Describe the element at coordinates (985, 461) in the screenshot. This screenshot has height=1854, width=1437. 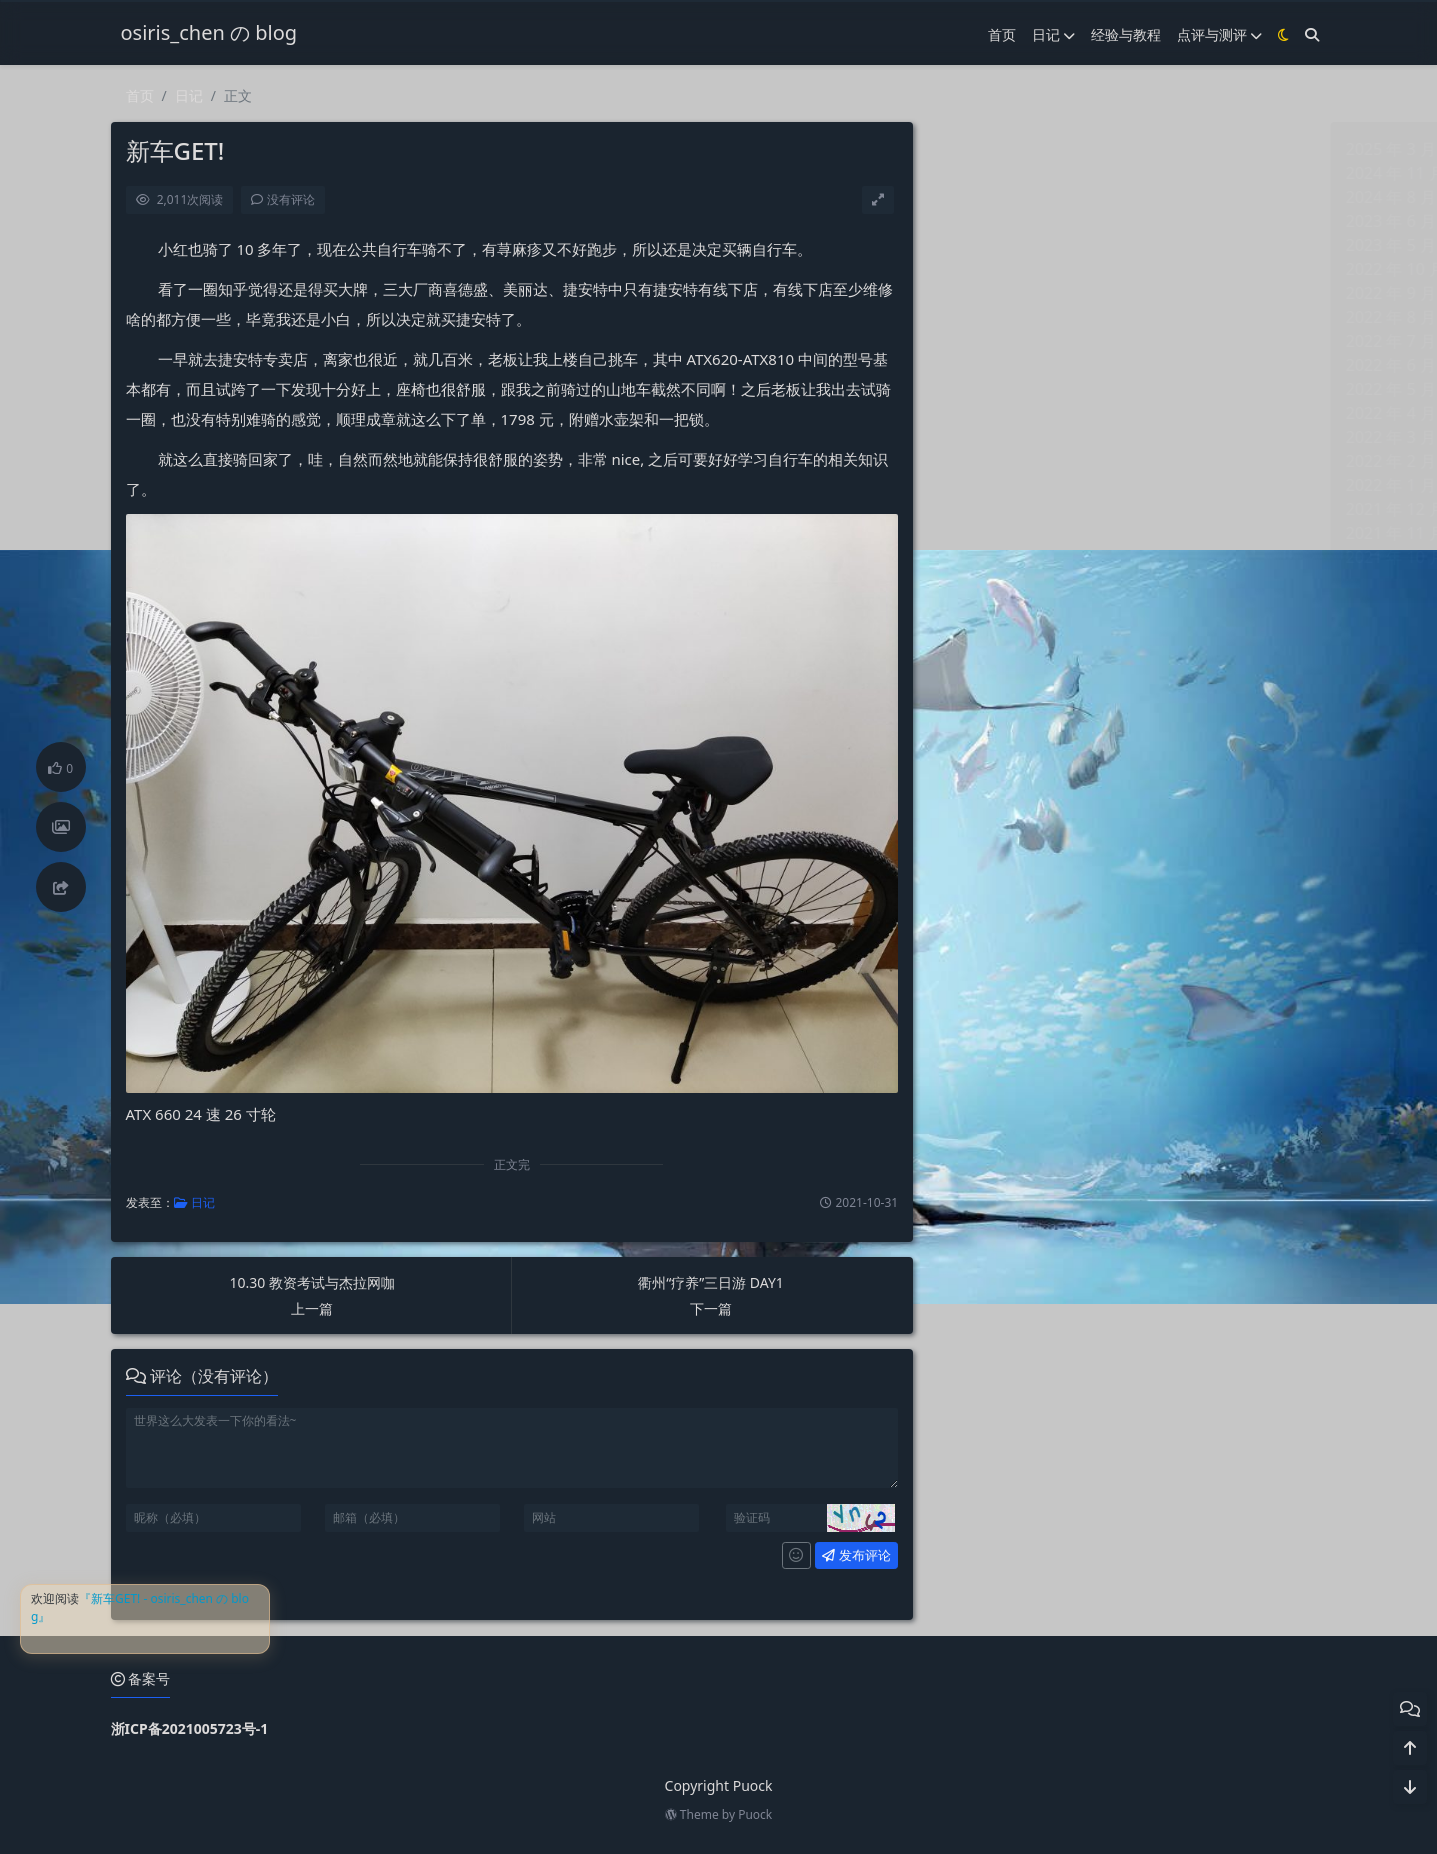
I see `2022 年 2 月` at that location.